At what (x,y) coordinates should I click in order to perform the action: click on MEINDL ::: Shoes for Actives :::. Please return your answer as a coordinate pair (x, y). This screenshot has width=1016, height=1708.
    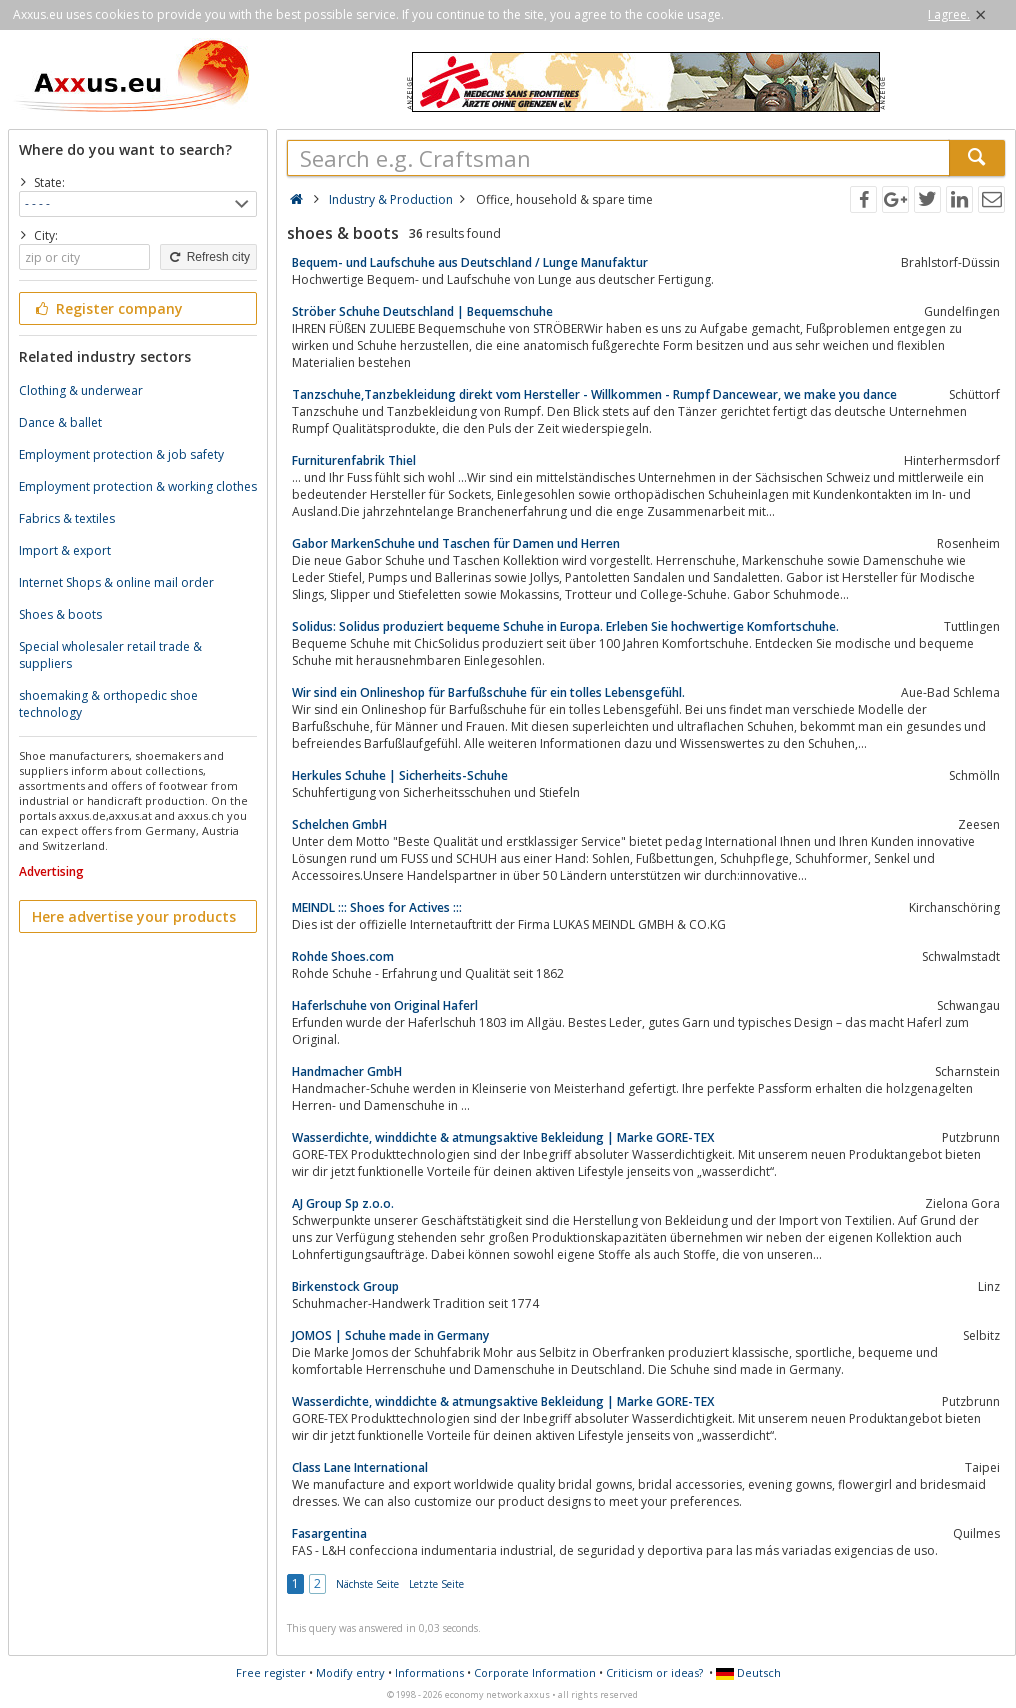
    Looking at the image, I should click on (377, 907).